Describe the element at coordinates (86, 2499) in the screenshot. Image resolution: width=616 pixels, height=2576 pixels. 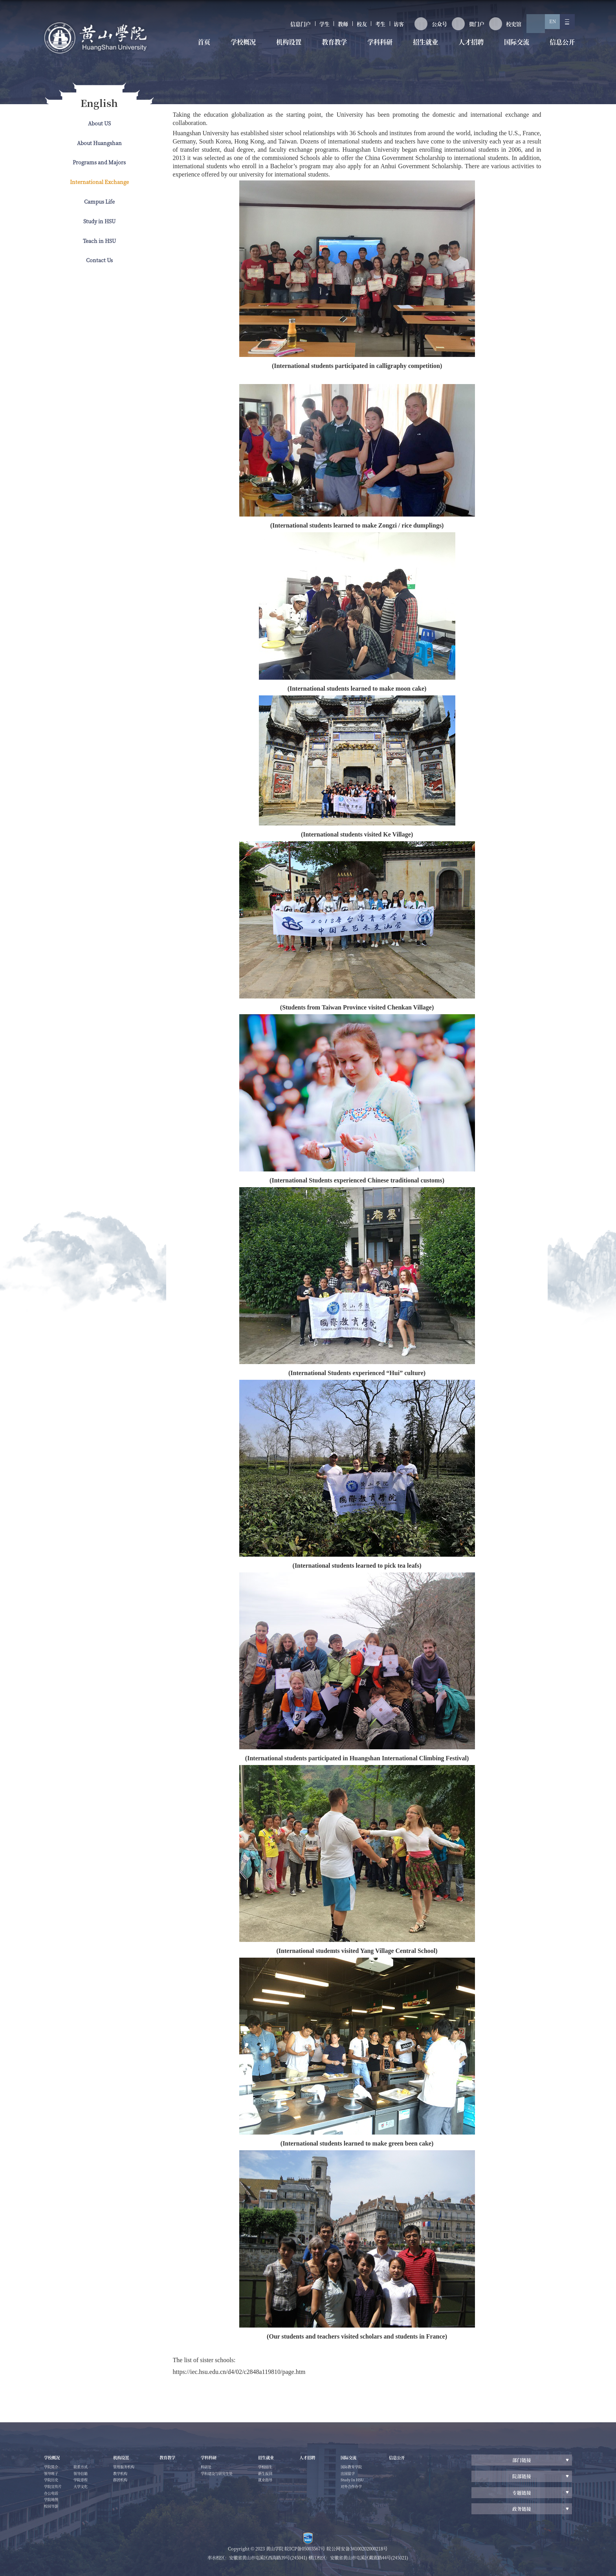
I see `大学文化` at that location.